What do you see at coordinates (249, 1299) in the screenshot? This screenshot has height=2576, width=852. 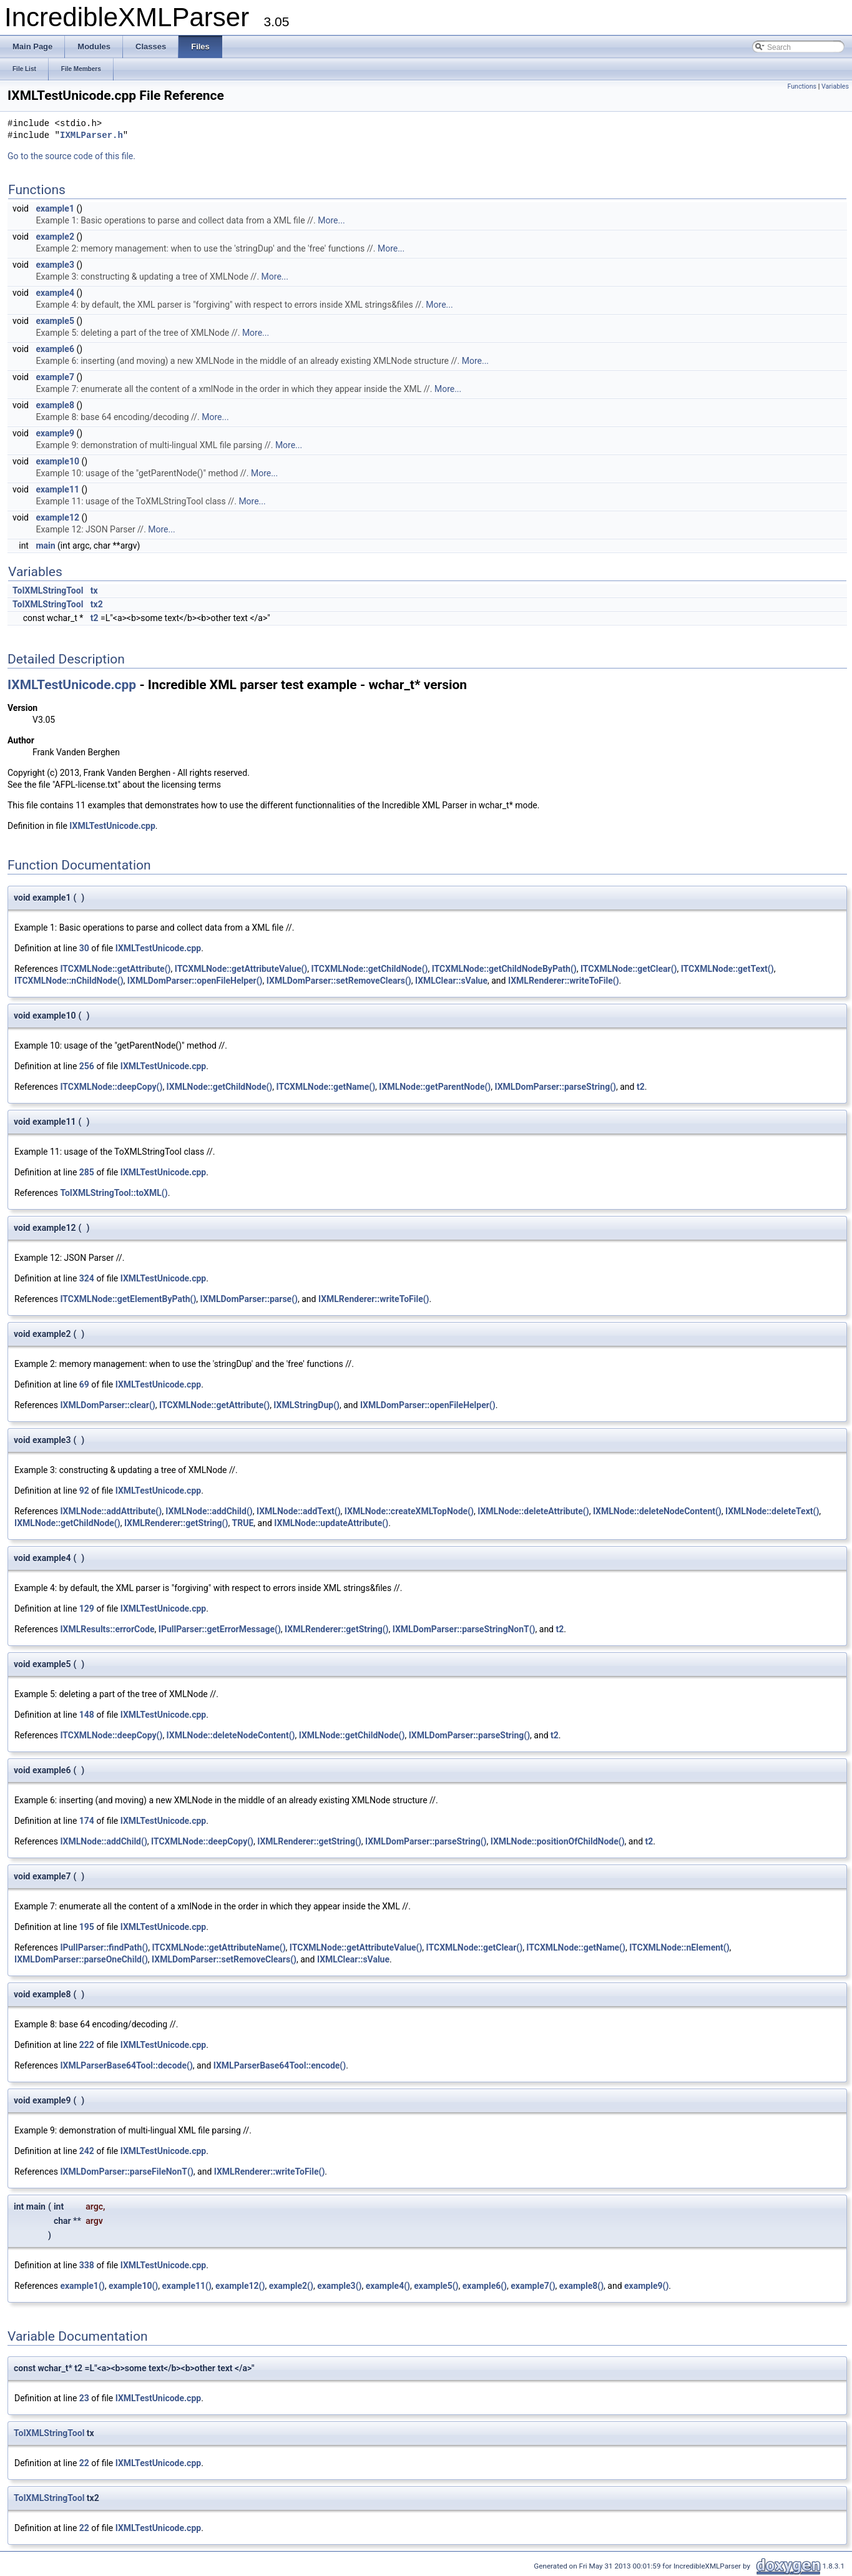 I see `IXMLDomParser::parse()` at bounding box center [249, 1299].